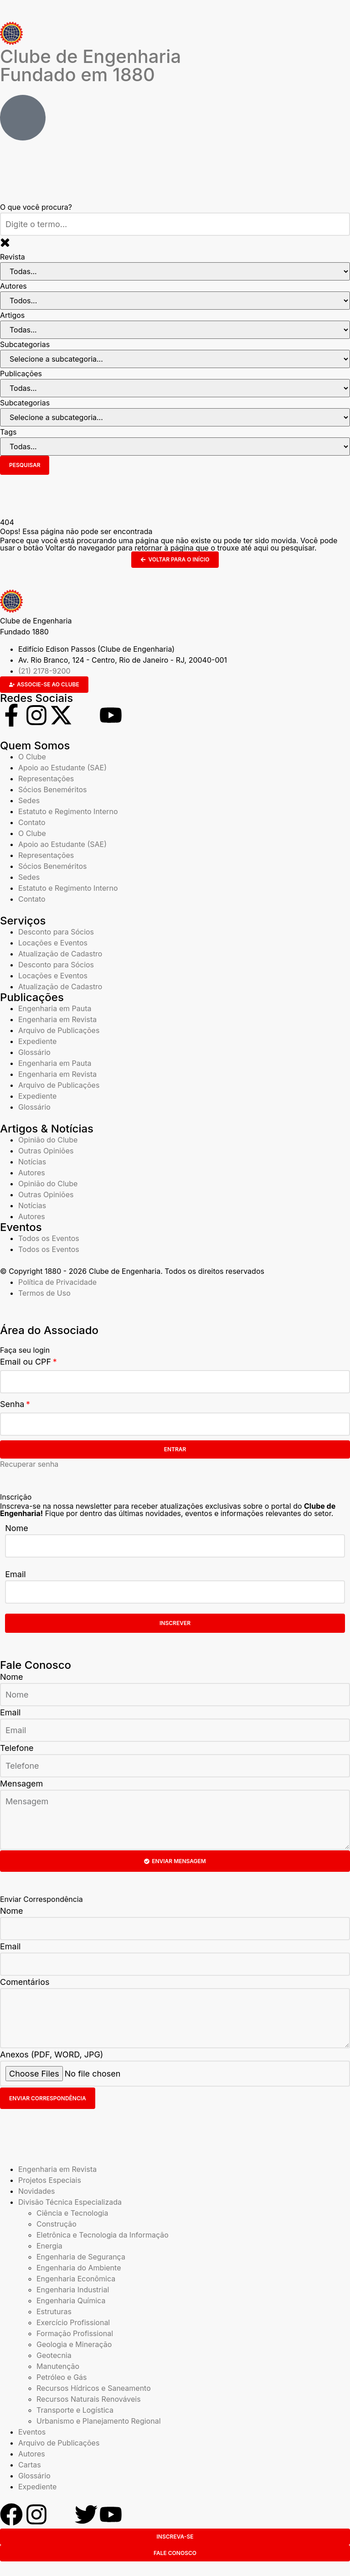  Describe the element at coordinates (102, 2234) in the screenshot. I see `Eletrônica e Tecnologia da Informação` at that location.